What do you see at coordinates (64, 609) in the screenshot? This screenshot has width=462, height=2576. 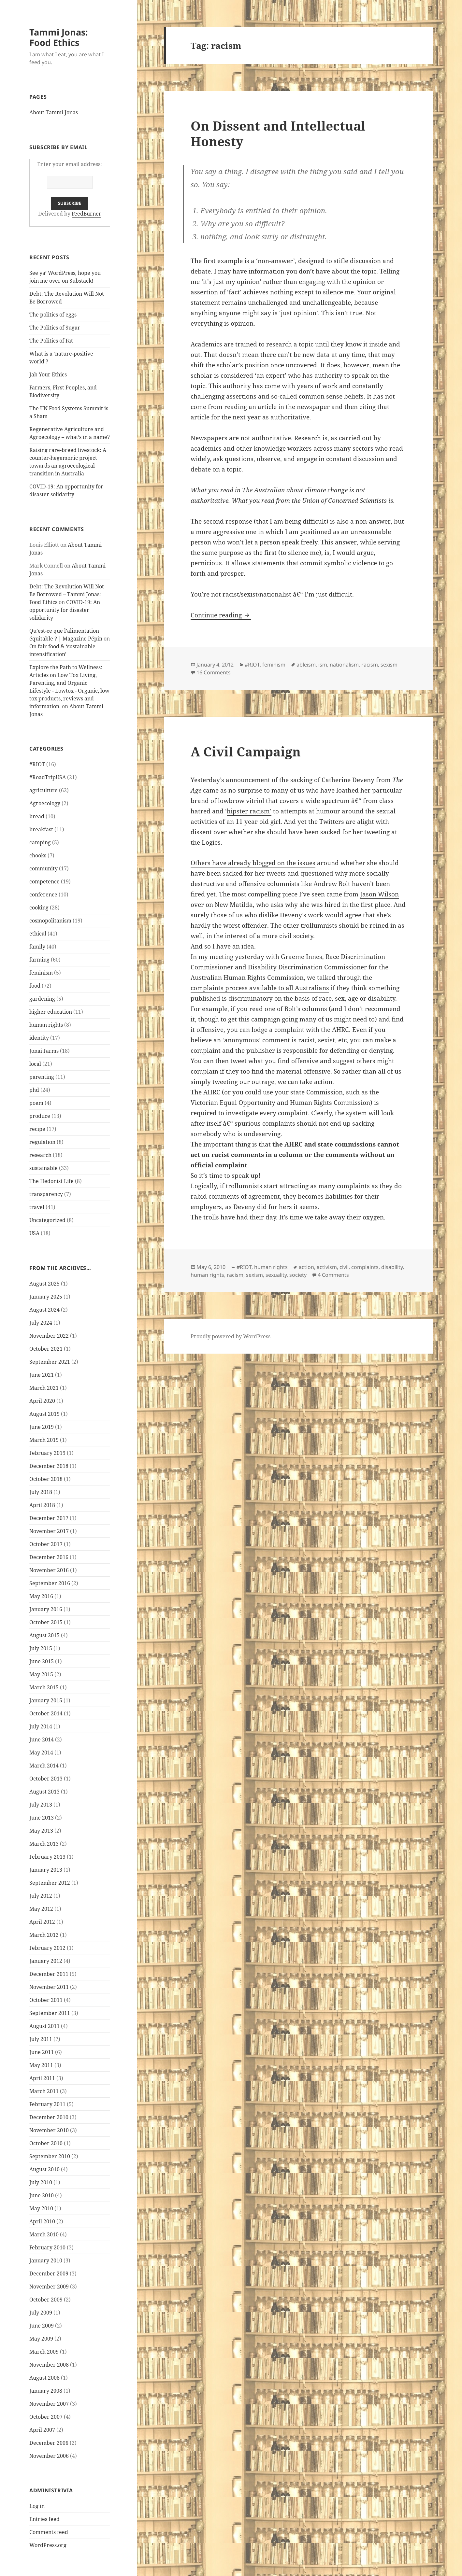 I see `COVID-19: An opportunity for disaster solidarity` at bounding box center [64, 609].